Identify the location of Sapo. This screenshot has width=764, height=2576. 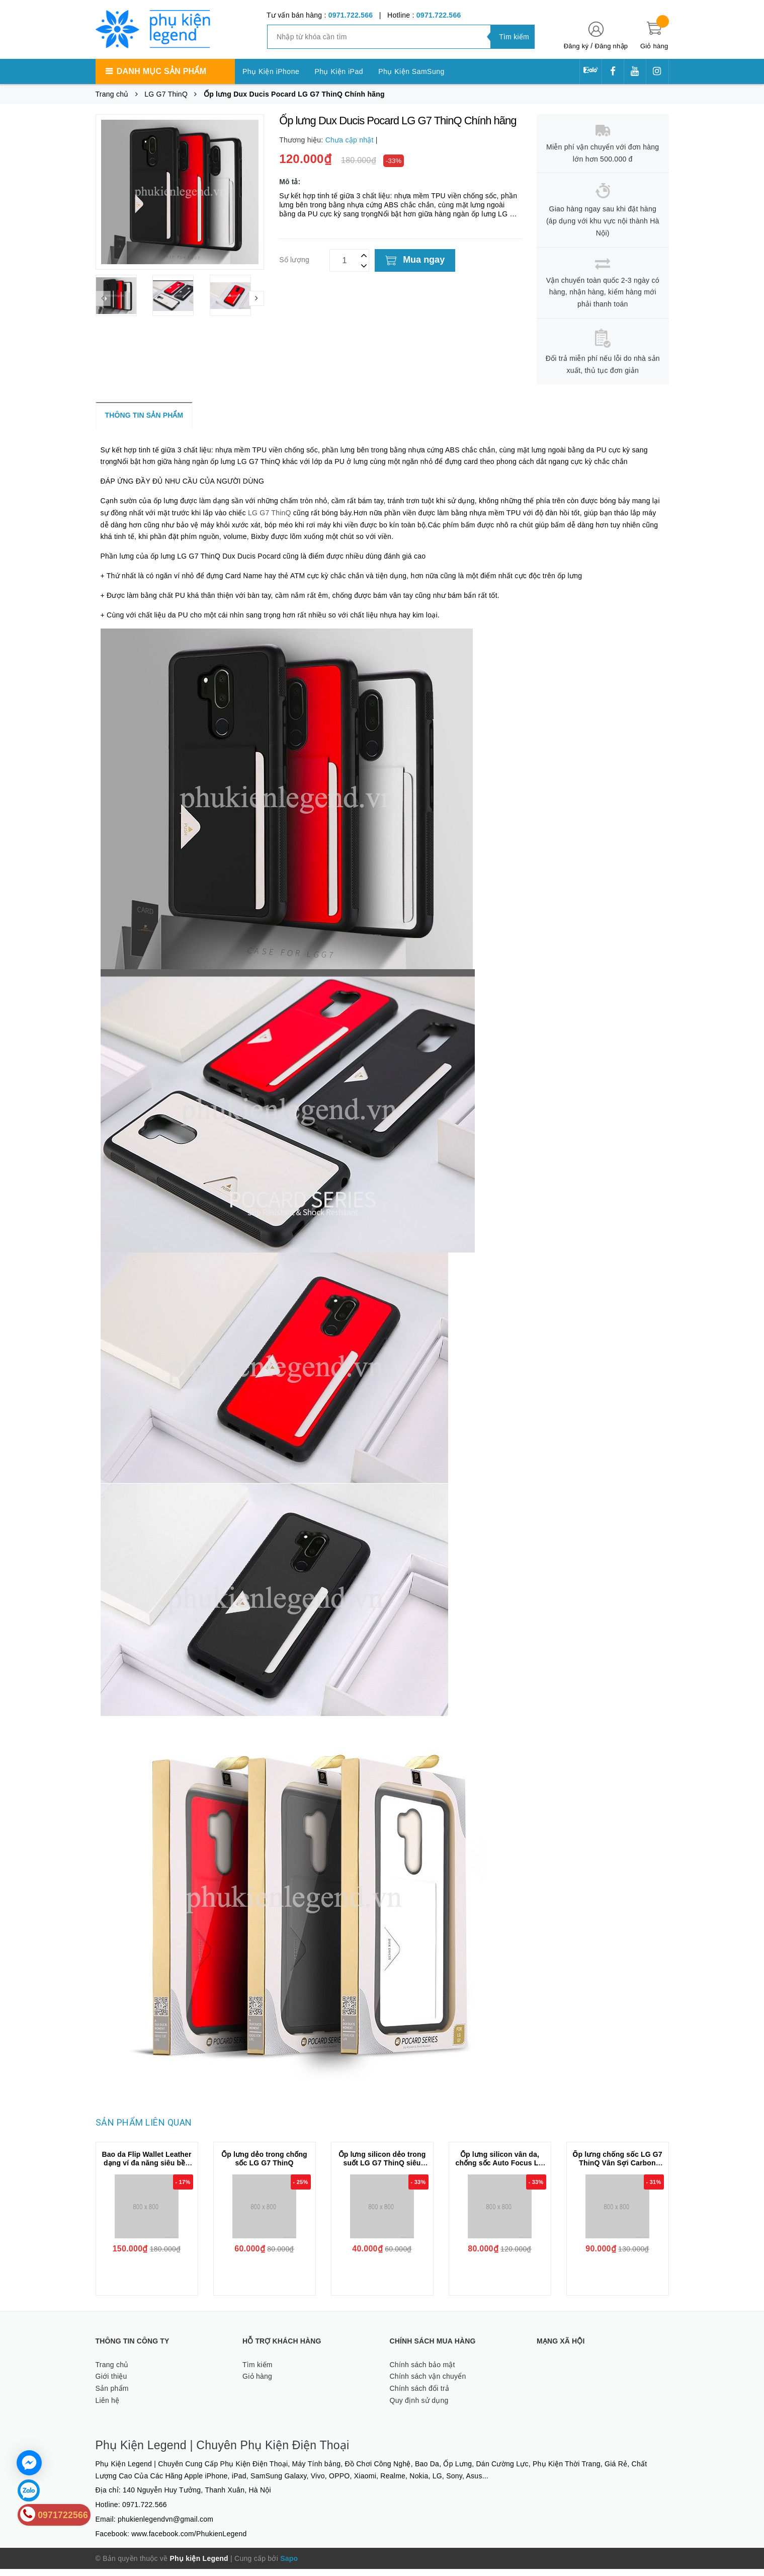
(289, 2565).